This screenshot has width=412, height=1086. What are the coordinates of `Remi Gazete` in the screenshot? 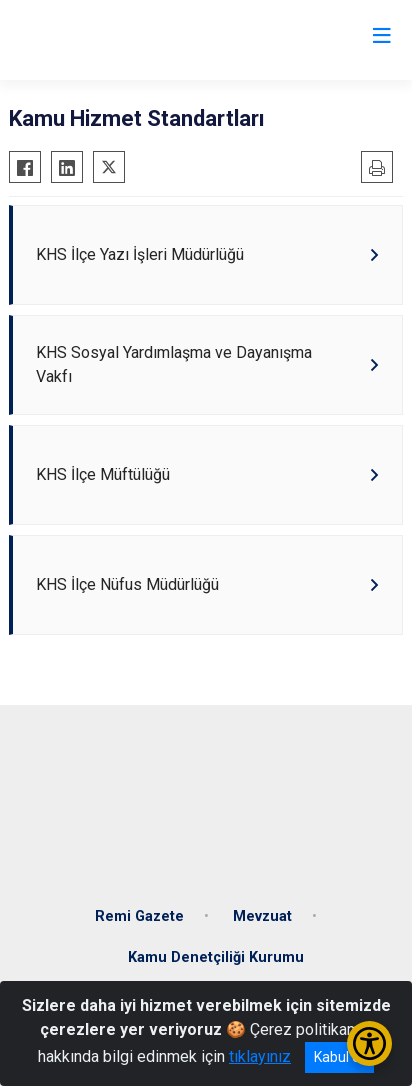 It's located at (139, 916).